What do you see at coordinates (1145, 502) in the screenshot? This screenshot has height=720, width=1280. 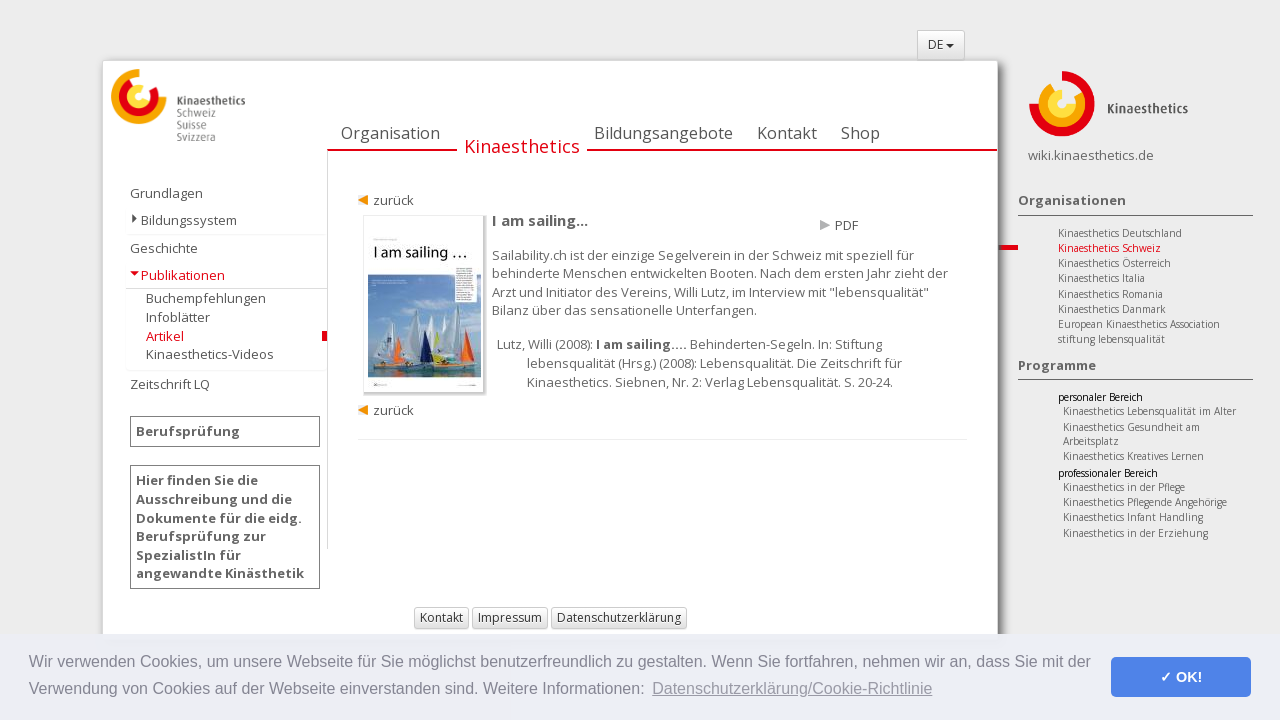 I see `Kinaesthetics Pflegende Angehörige` at bounding box center [1145, 502].